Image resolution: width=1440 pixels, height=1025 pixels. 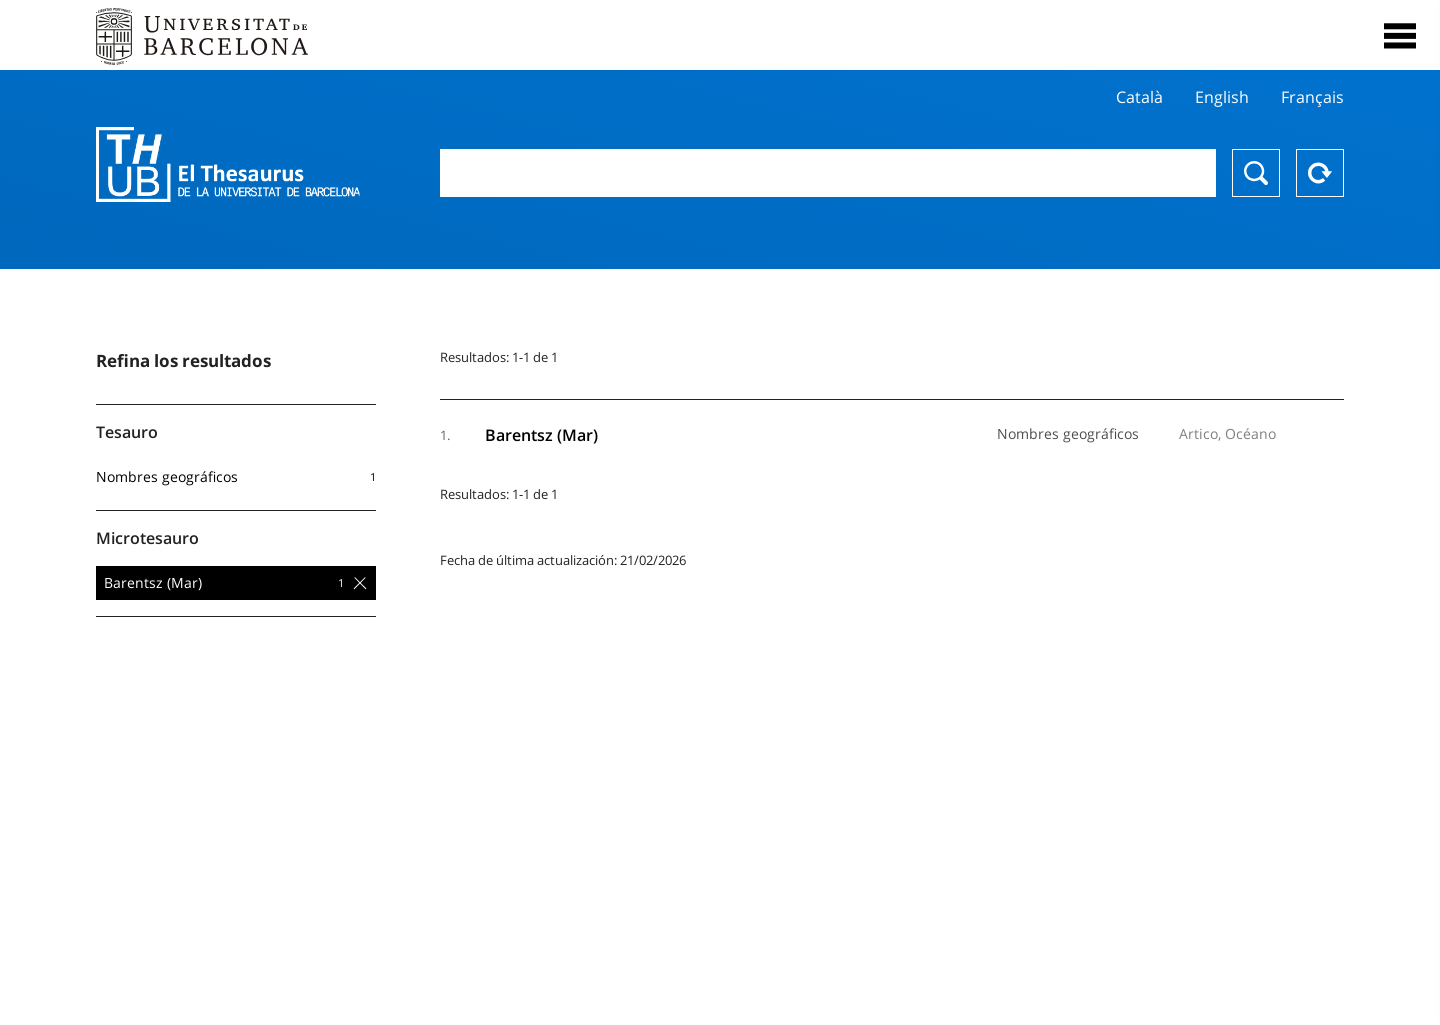 What do you see at coordinates (1312, 97) in the screenshot?
I see `Français` at bounding box center [1312, 97].